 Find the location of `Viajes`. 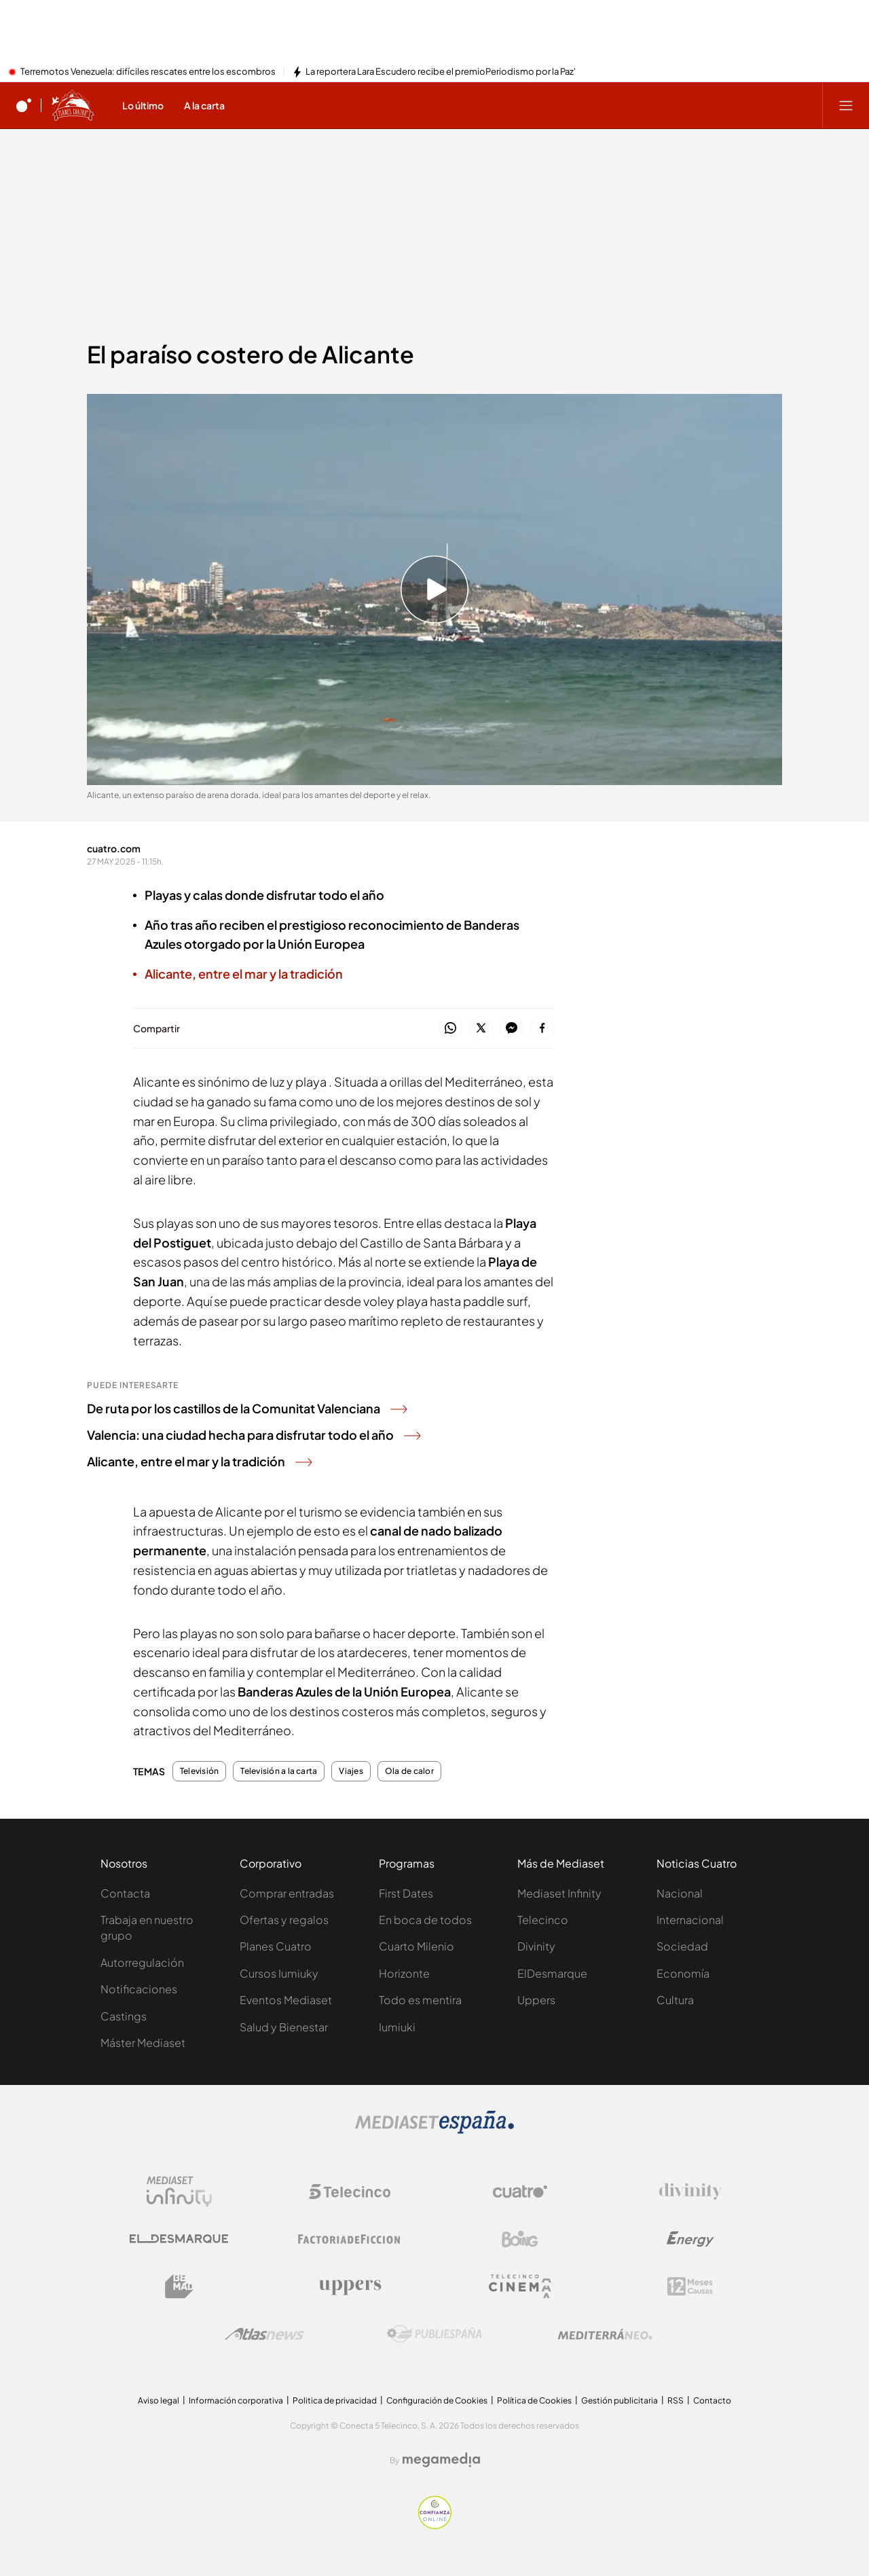

Viajes is located at coordinates (351, 1771).